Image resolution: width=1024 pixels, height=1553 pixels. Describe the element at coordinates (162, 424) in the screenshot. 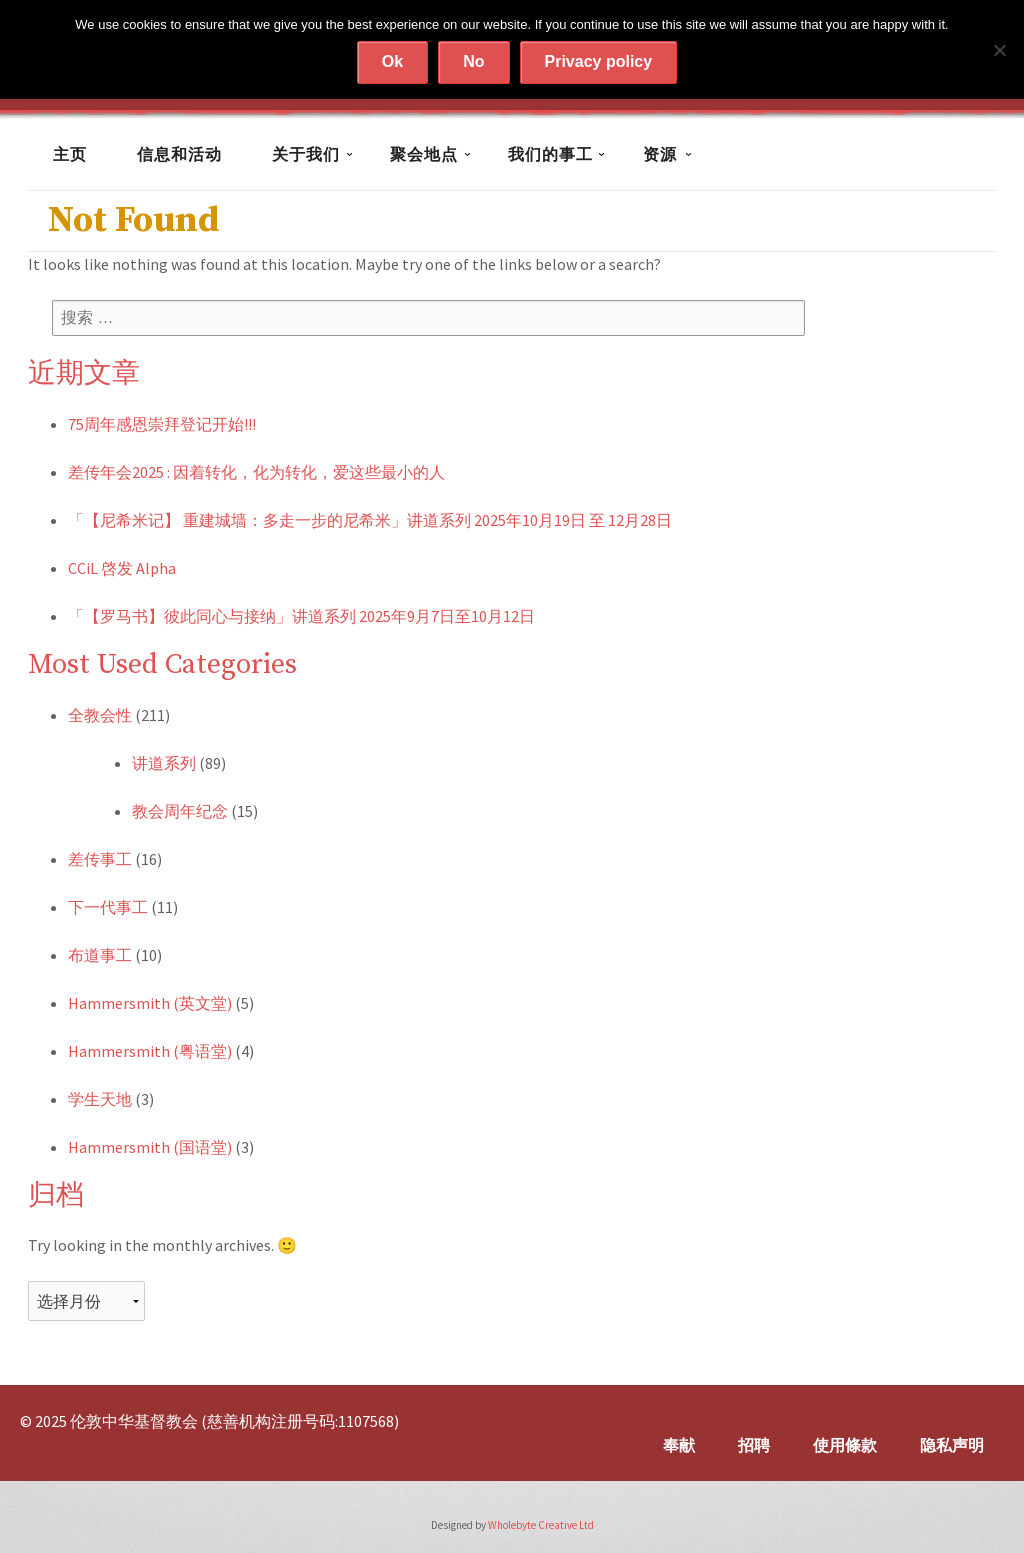

I see `75周年感恩崇拜登记开始!!!` at that location.